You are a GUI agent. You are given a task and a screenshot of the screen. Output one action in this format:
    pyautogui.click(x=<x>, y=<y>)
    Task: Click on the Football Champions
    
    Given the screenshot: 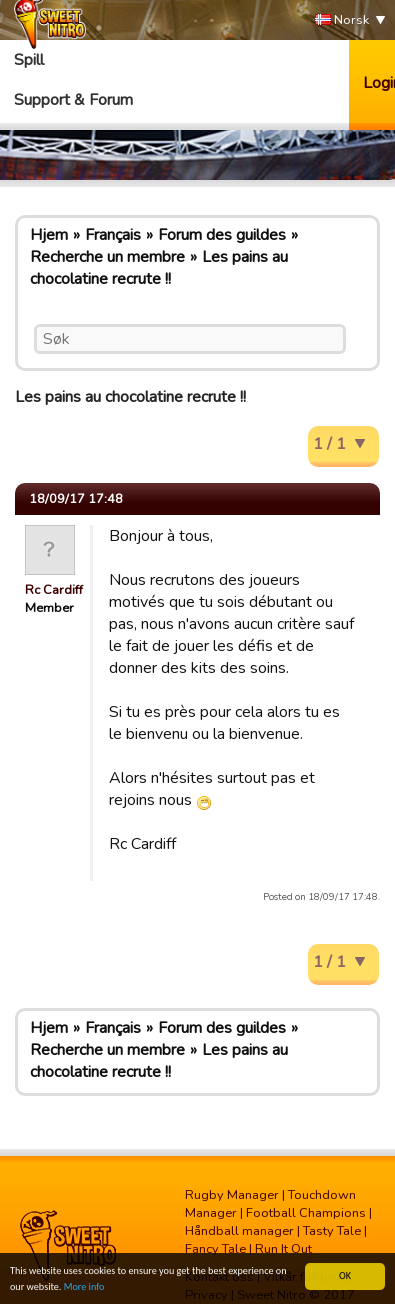 What is the action you would take?
    pyautogui.click(x=306, y=1213)
    